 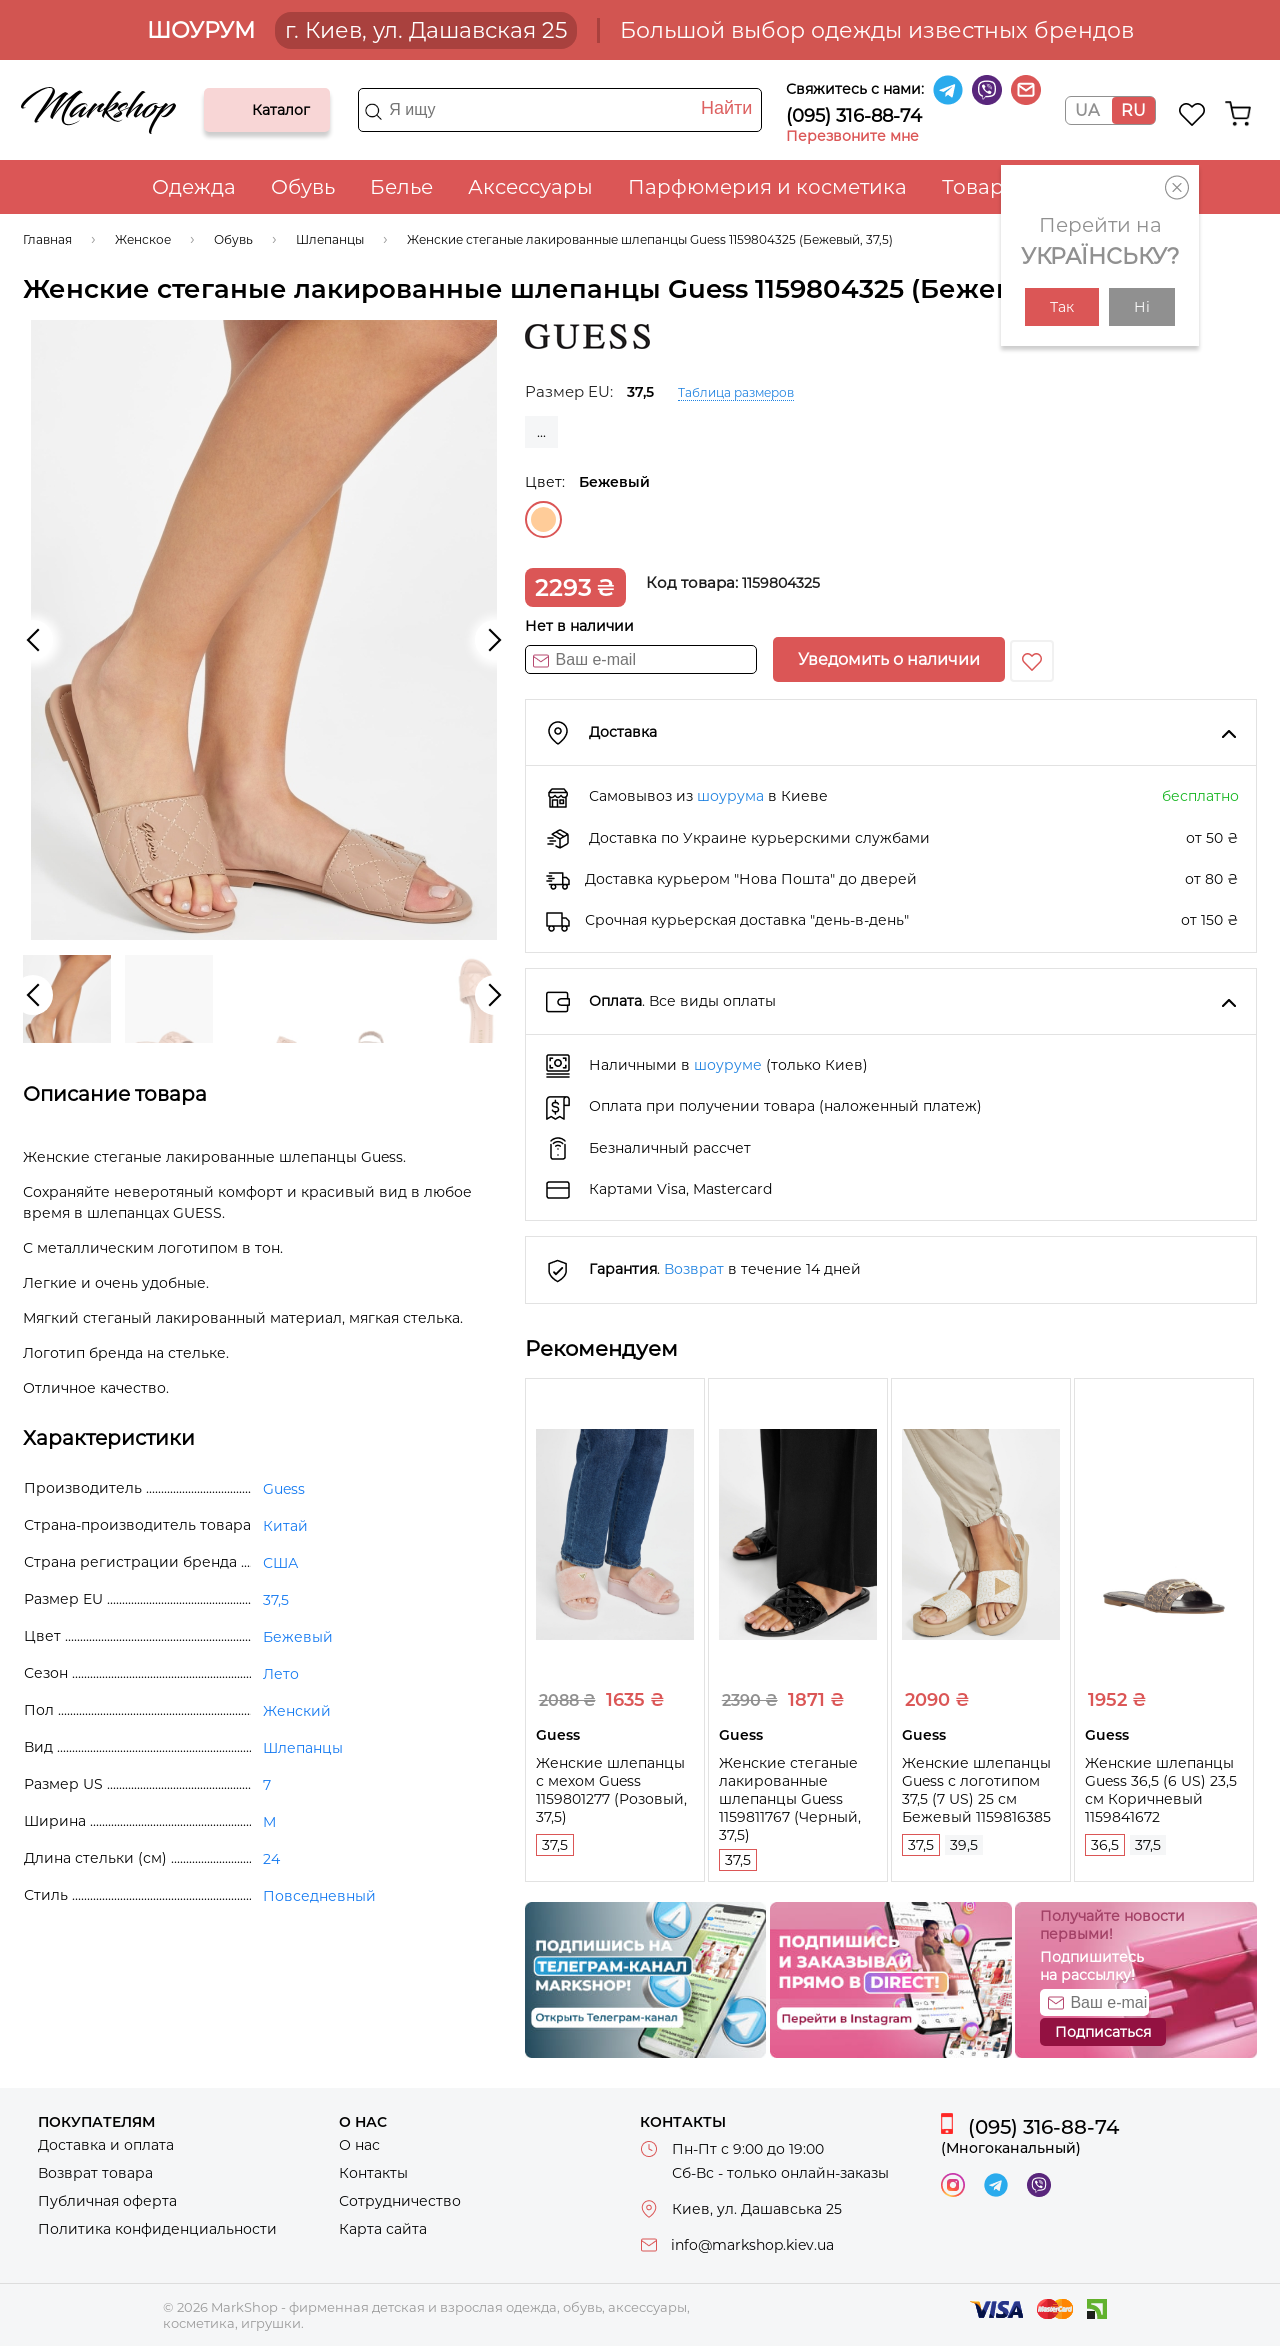 I want to click on Женские шлепанцы Guess 36,5 (6 US) 23,5 см Коричневый 1159841672, so click(x=1161, y=1790).